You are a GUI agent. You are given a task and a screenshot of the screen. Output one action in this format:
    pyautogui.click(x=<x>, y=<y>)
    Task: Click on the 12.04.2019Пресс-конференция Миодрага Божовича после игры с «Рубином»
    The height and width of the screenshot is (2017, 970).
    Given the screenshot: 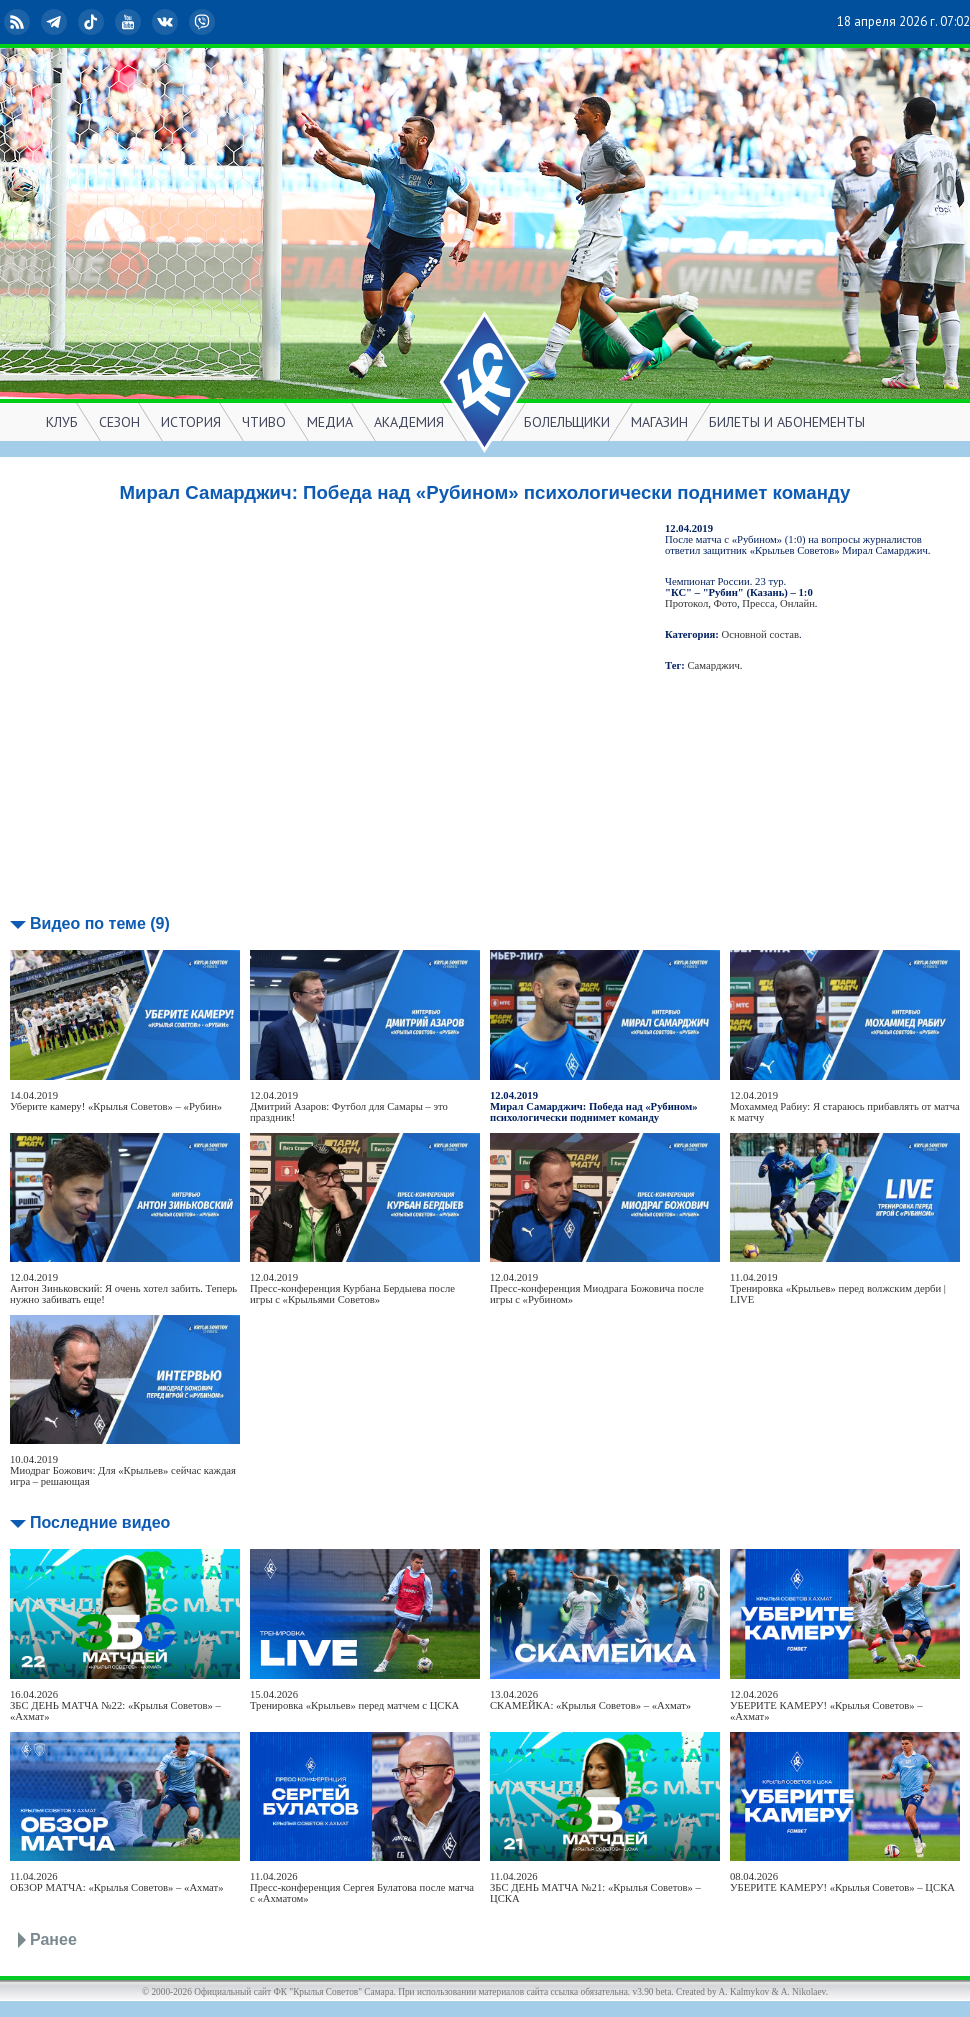 What is the action you would take?
    pyautogui.click(x=597, y=1288)
    